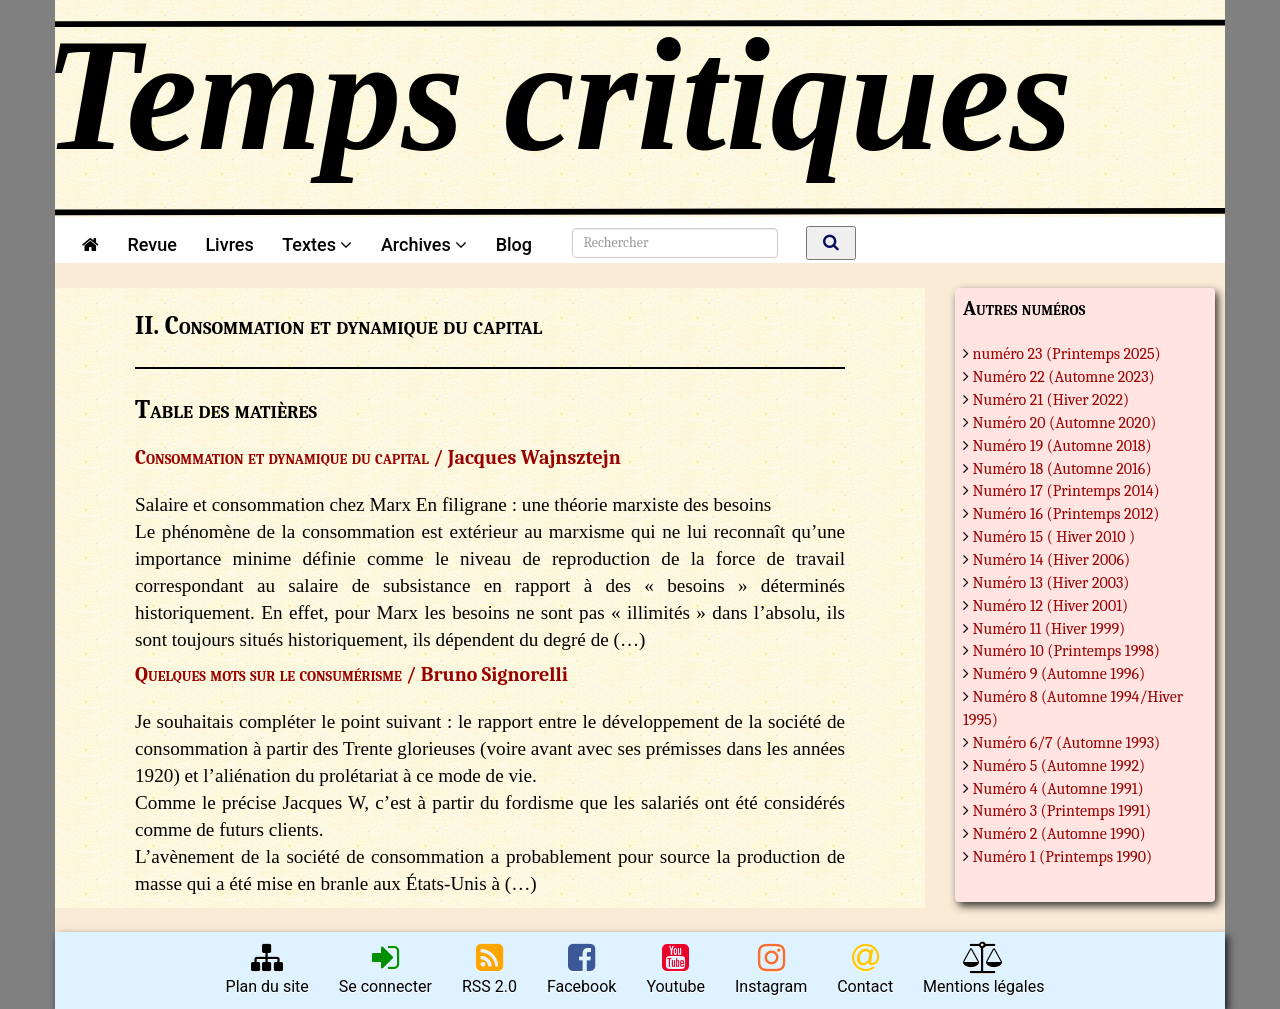 Image resolution: width=1280 pixels, height=1009 pixels. Describe the element at coordinates (1051, 583) in the screenshot. I see `Numéro 13 (Hiver 2003)` at that location.